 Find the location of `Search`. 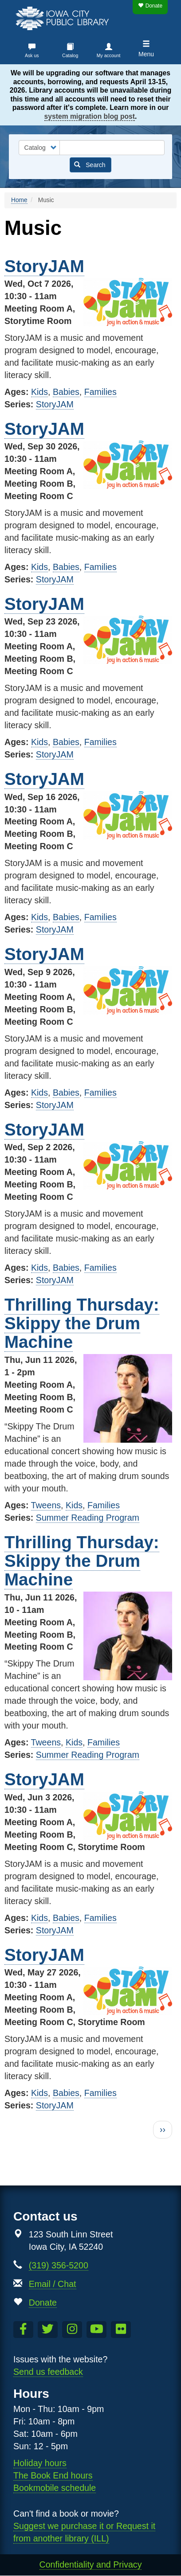

Search is located at coordinates (90, 164).